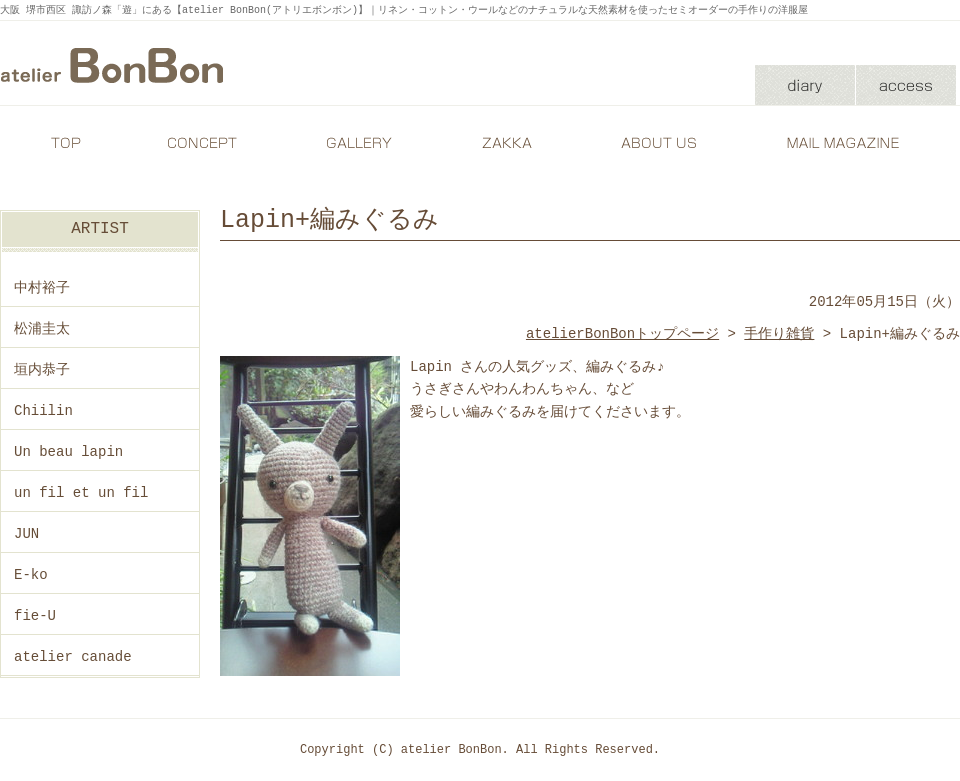 This screenshot has width=960, height=781. I want to click on Chiilin, so click(43, 410).